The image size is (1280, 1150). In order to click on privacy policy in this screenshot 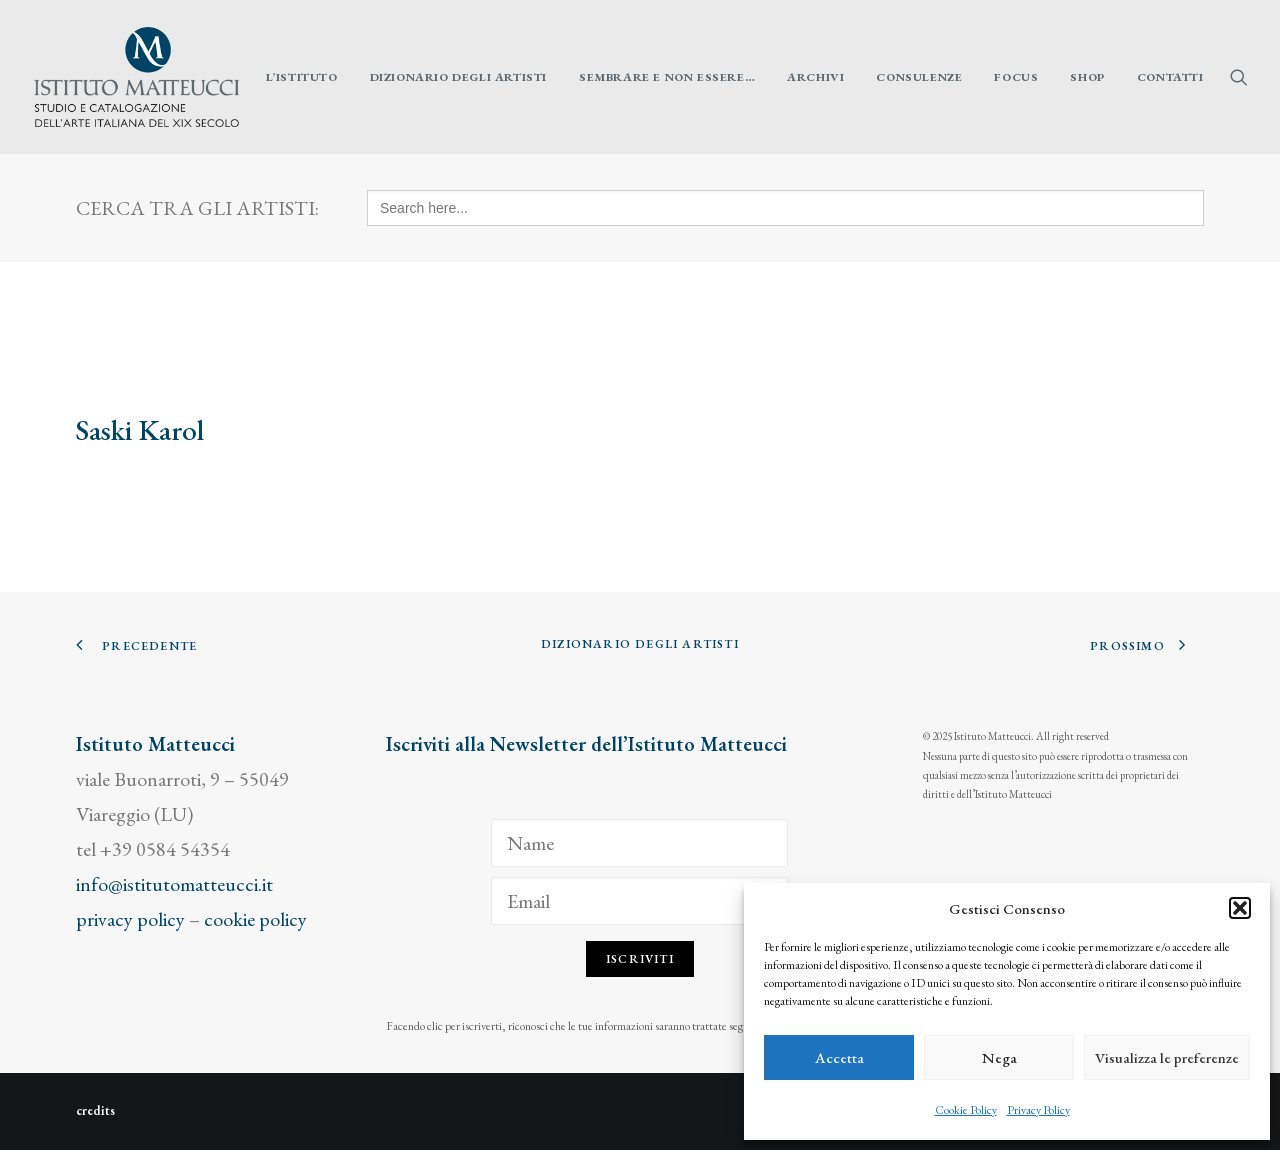, I will do `click(130, 919)`.